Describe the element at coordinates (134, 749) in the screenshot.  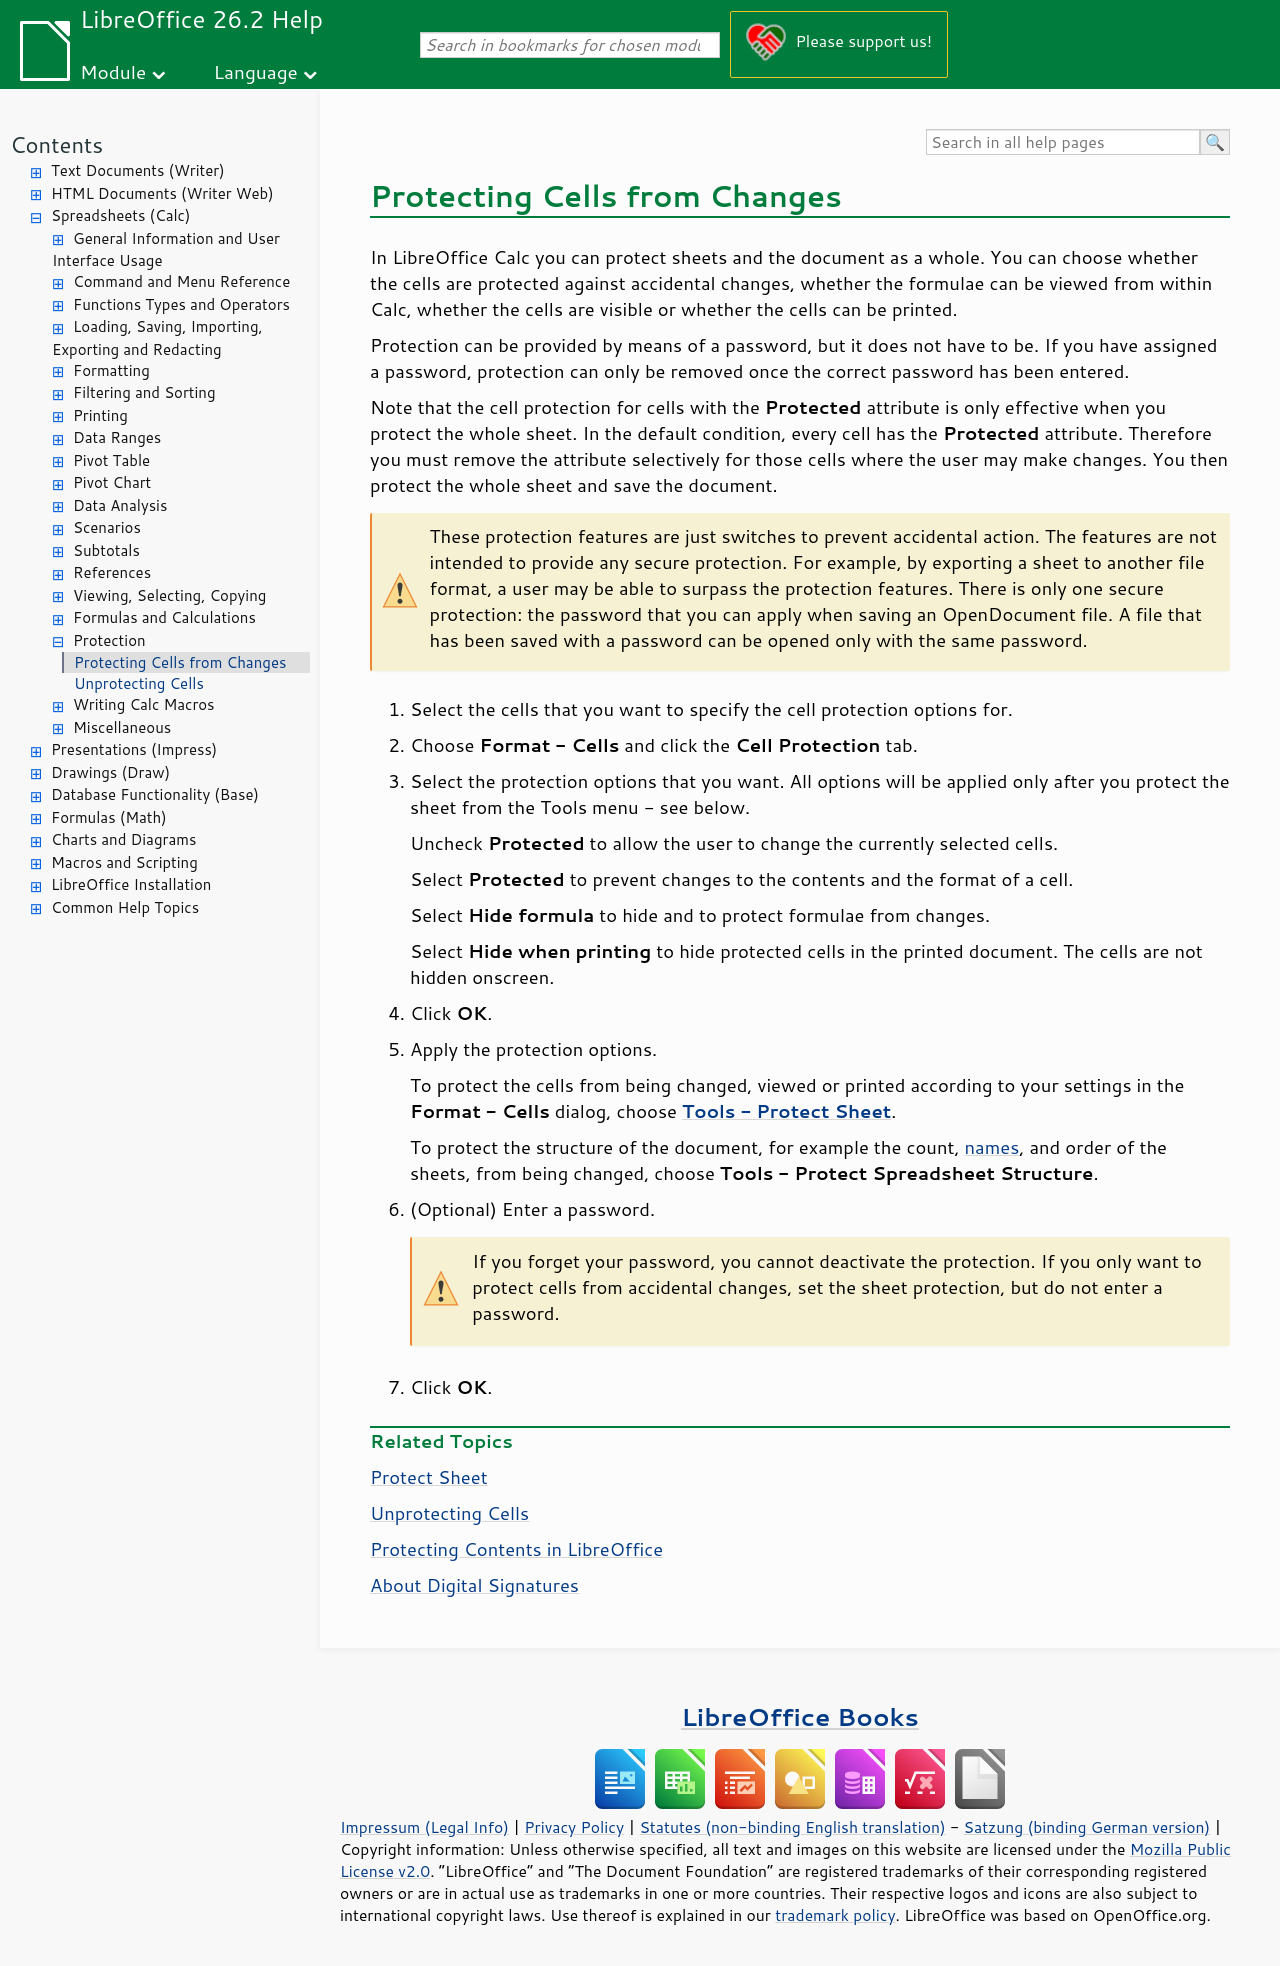
I see `Presentations (Impress)` at that location.